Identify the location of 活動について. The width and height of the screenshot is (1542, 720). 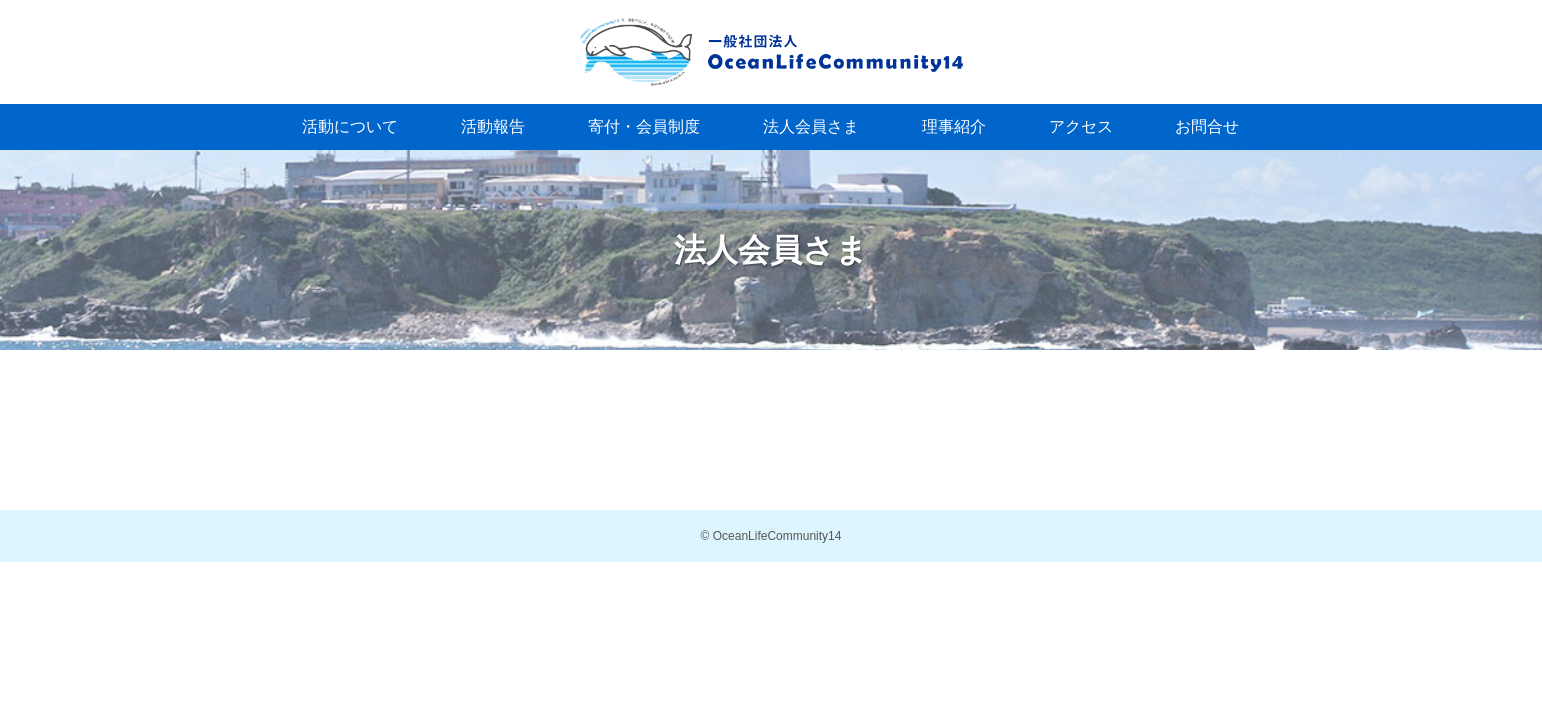
(350, 126).